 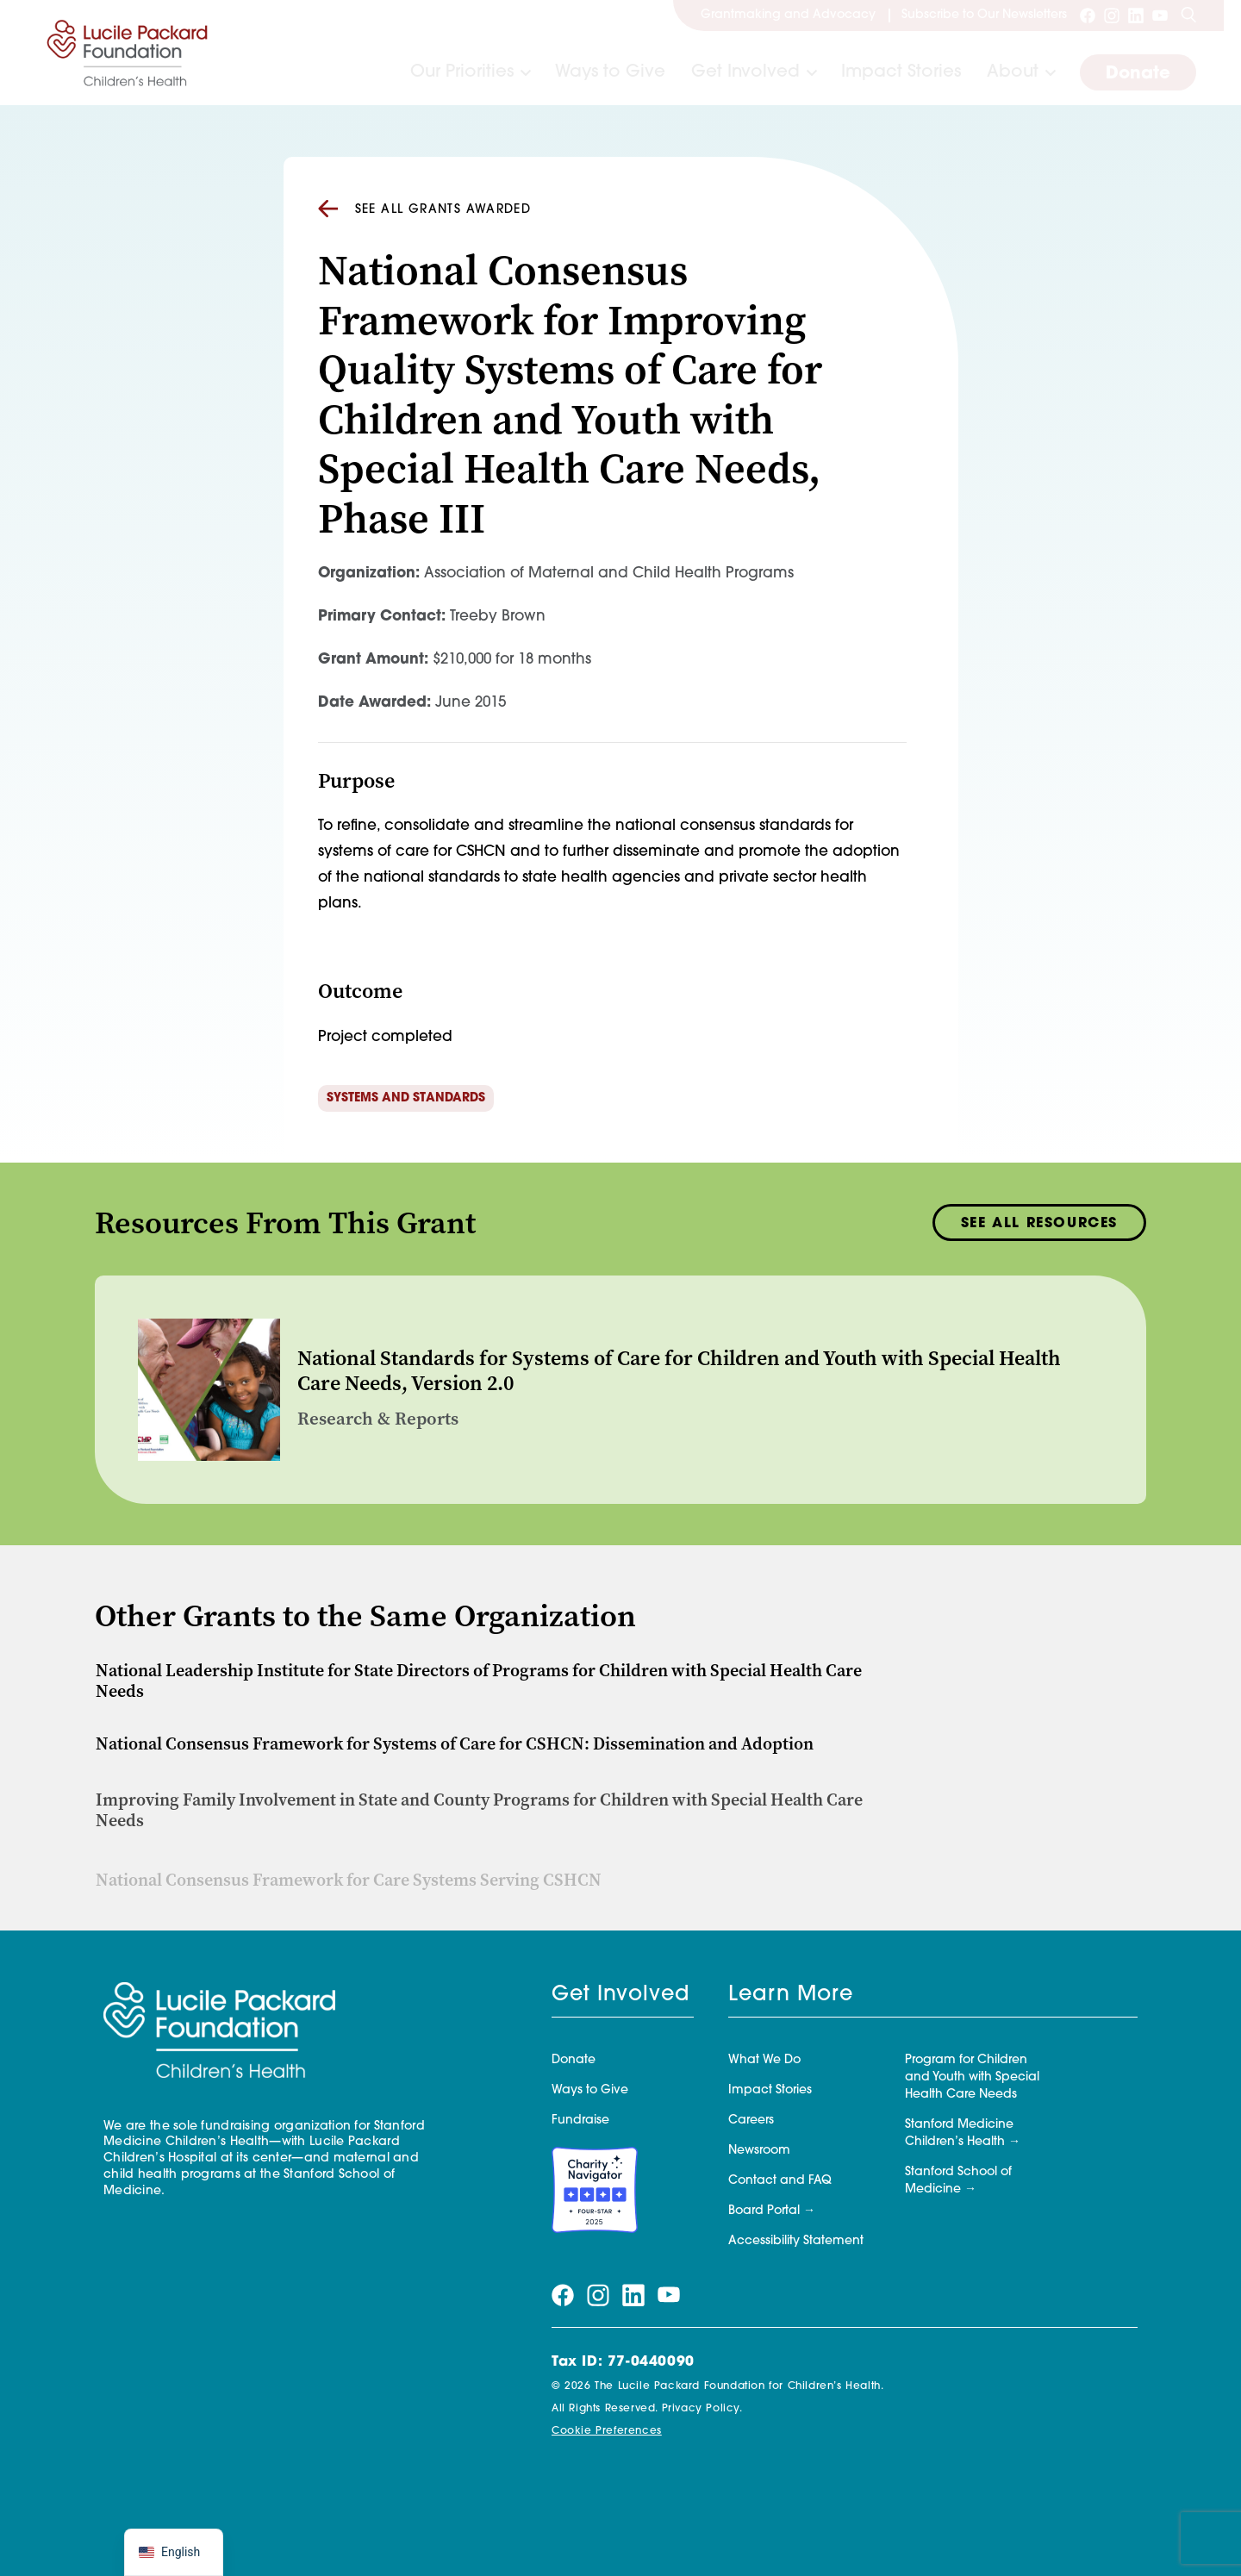 I want to click on Impact Stories, so click(x=901, y=72).